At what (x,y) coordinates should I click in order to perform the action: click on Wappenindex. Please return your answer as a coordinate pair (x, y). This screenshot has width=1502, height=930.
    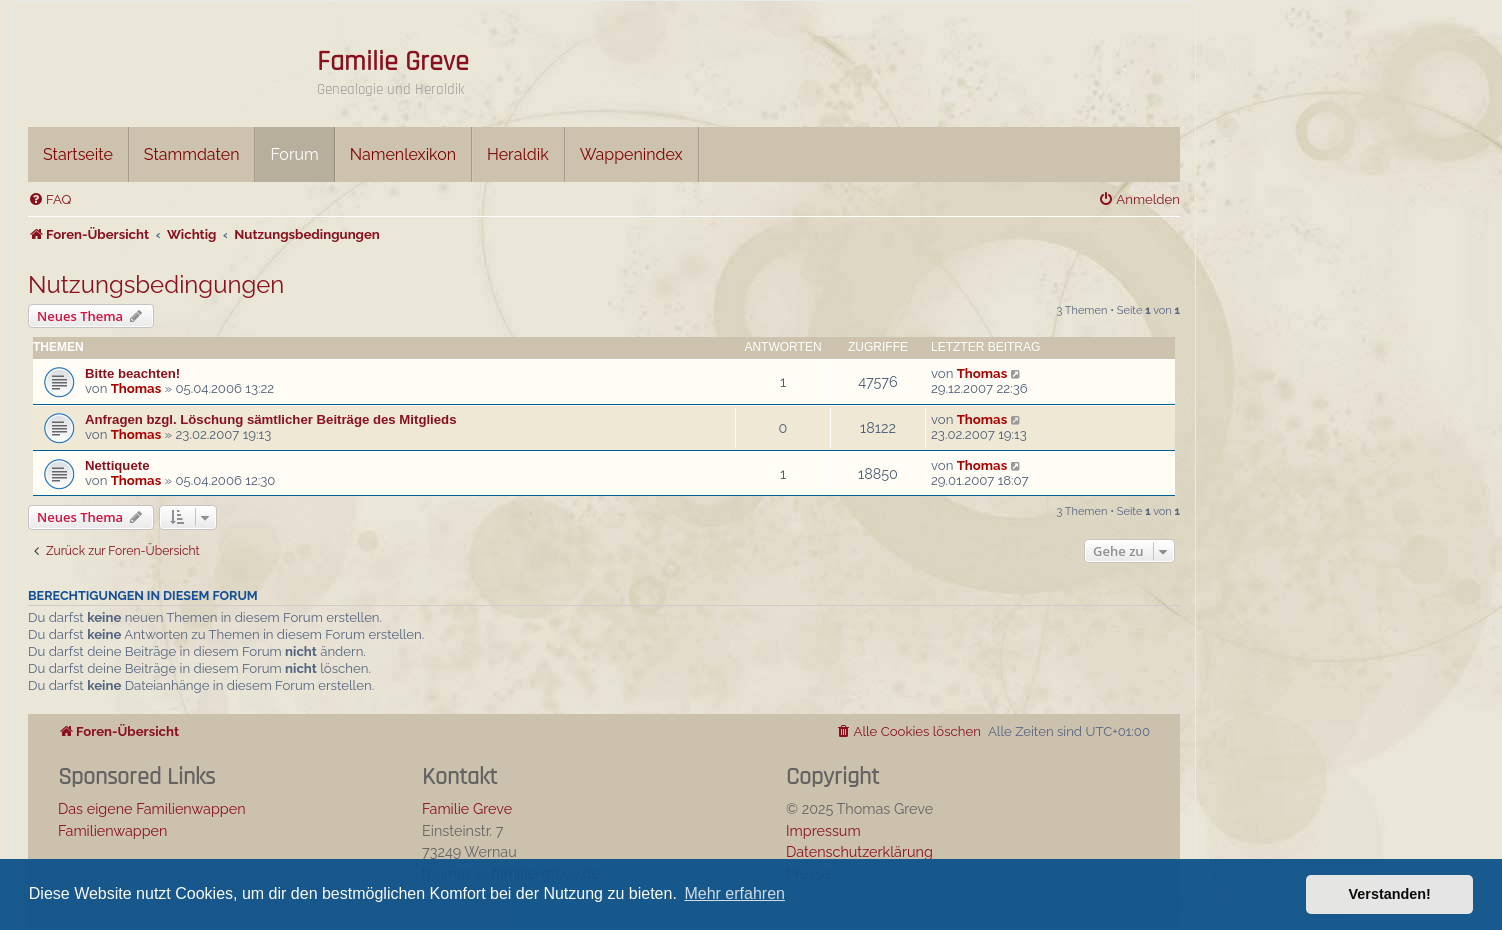
    Looking at the image, I should click on (631, 154).